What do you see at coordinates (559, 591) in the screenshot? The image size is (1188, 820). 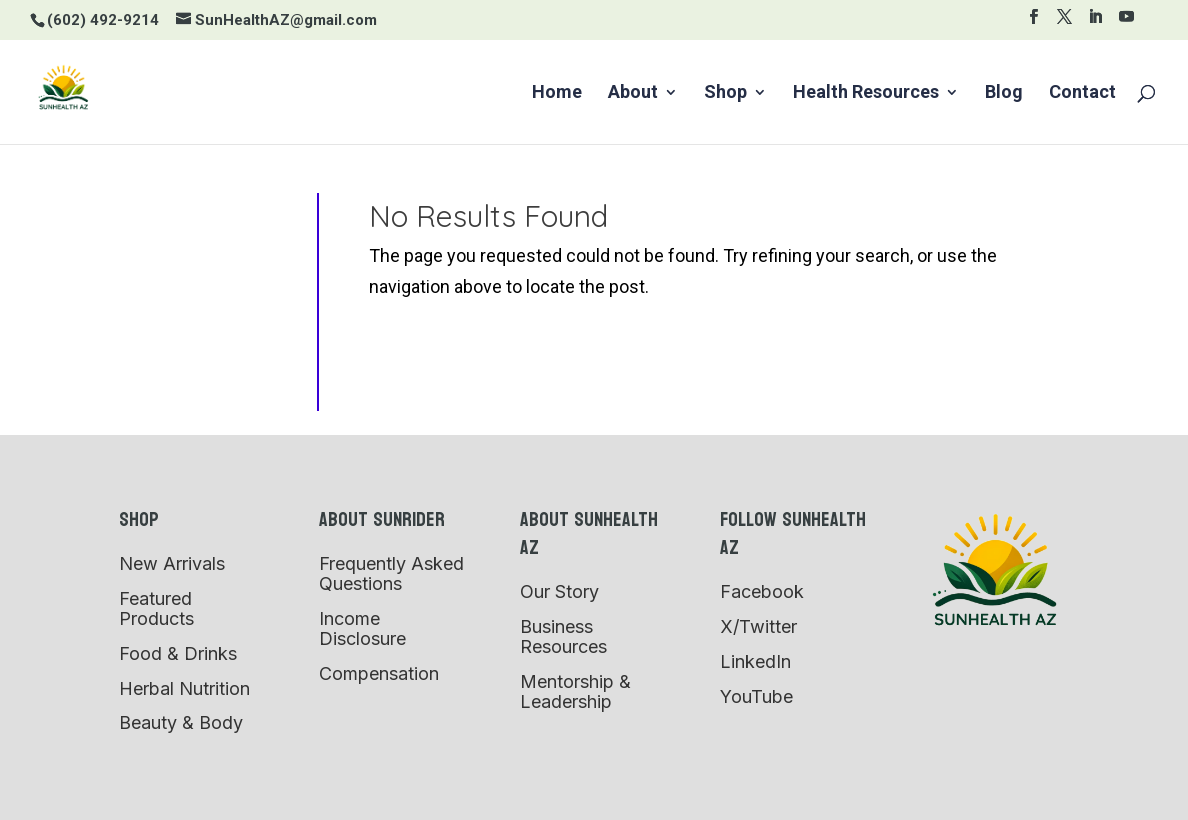 I see `Our Story` at bounding box center [559, 591].